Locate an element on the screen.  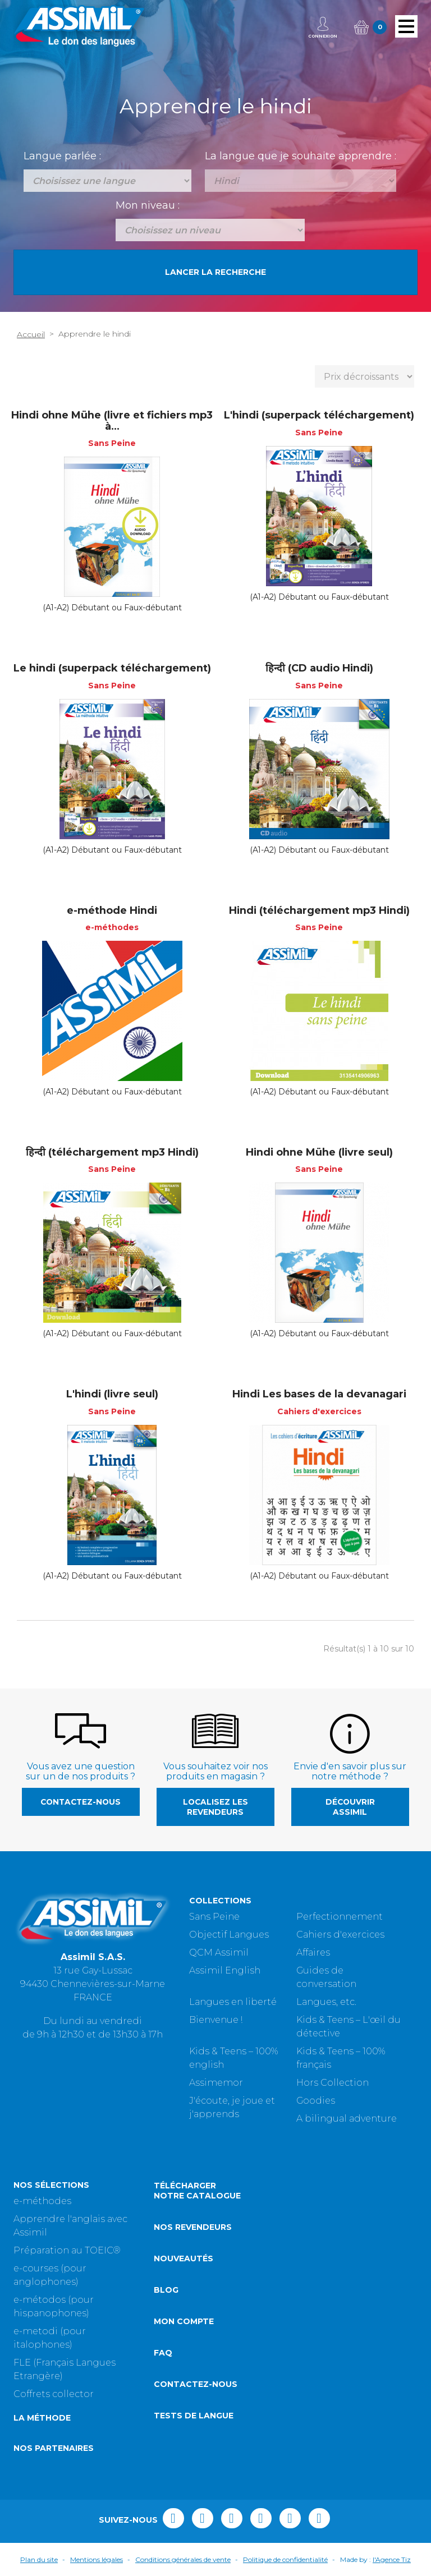
Coffrets collector is located at coordinates (53, 2394).